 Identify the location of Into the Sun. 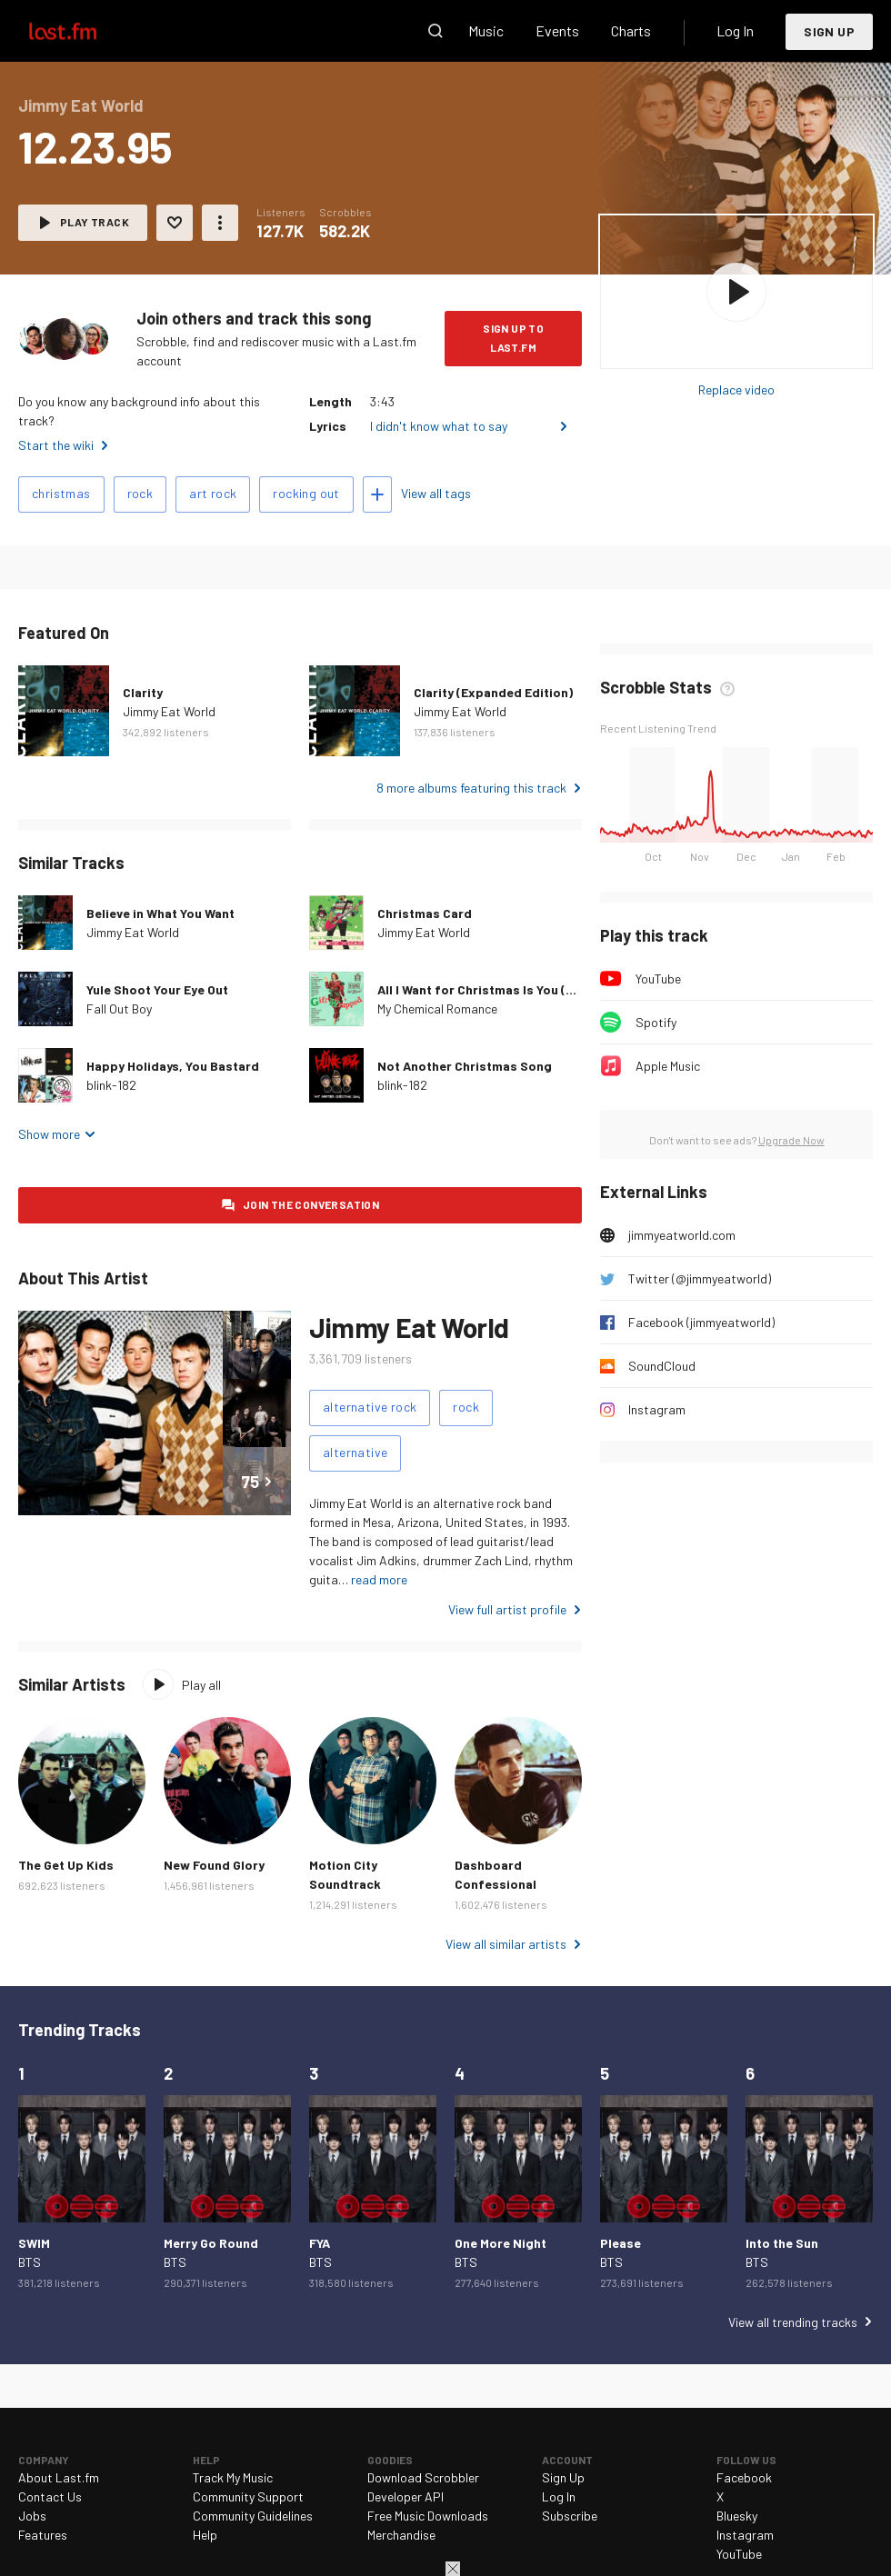
(782, 2243).